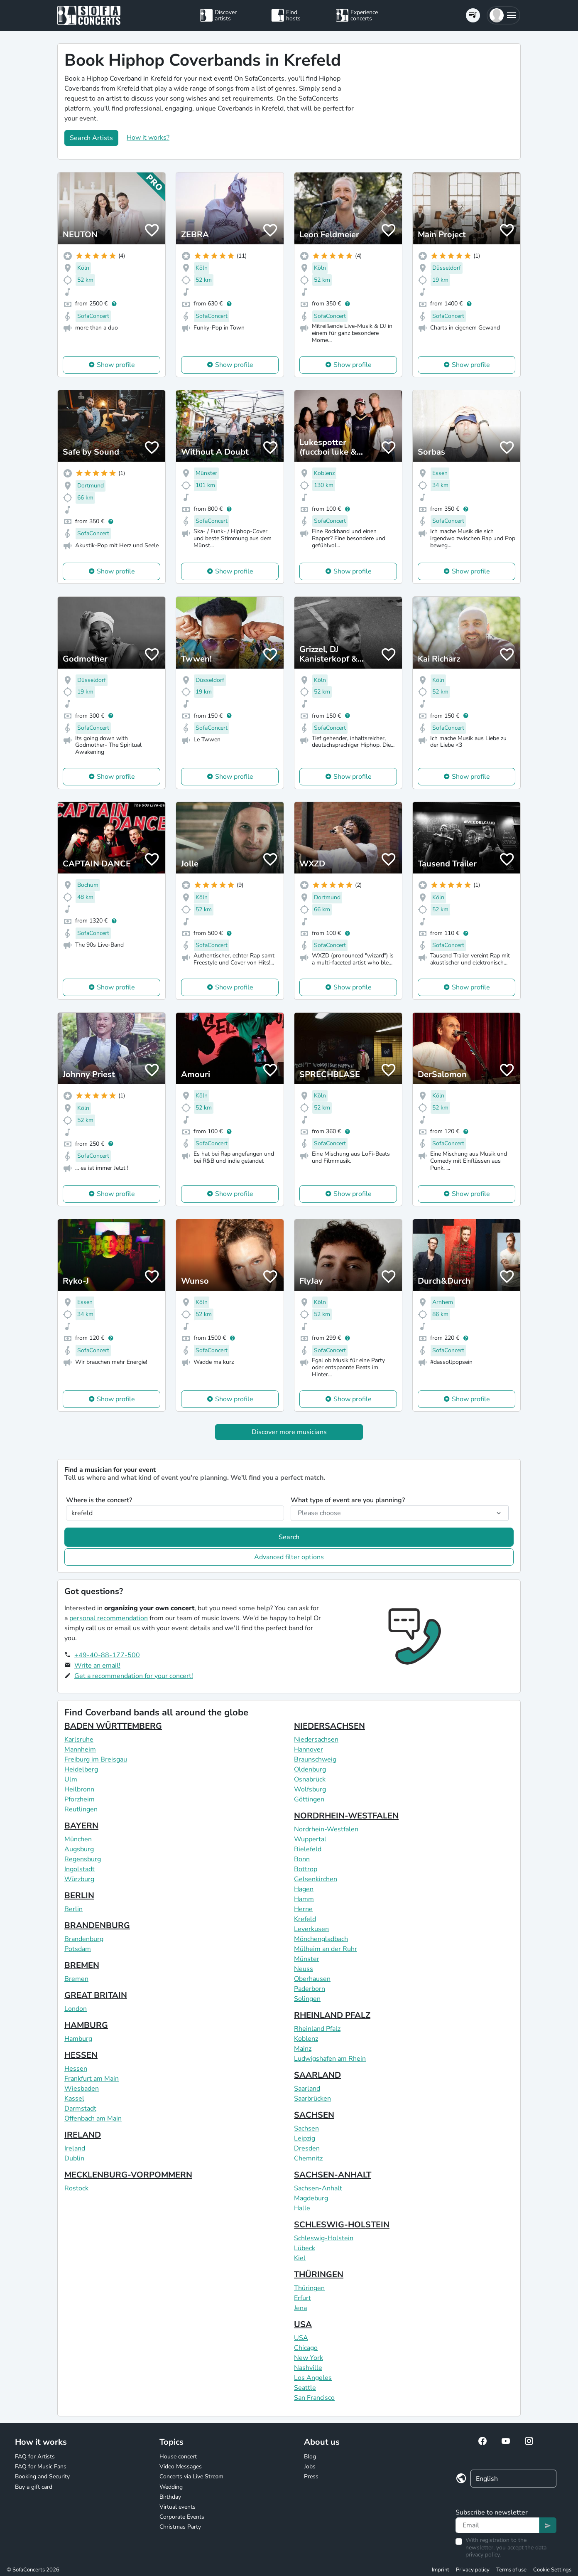  Describe the element at coordinates (306, 2038) in the screenshot. I see `Koblenz` at that location.